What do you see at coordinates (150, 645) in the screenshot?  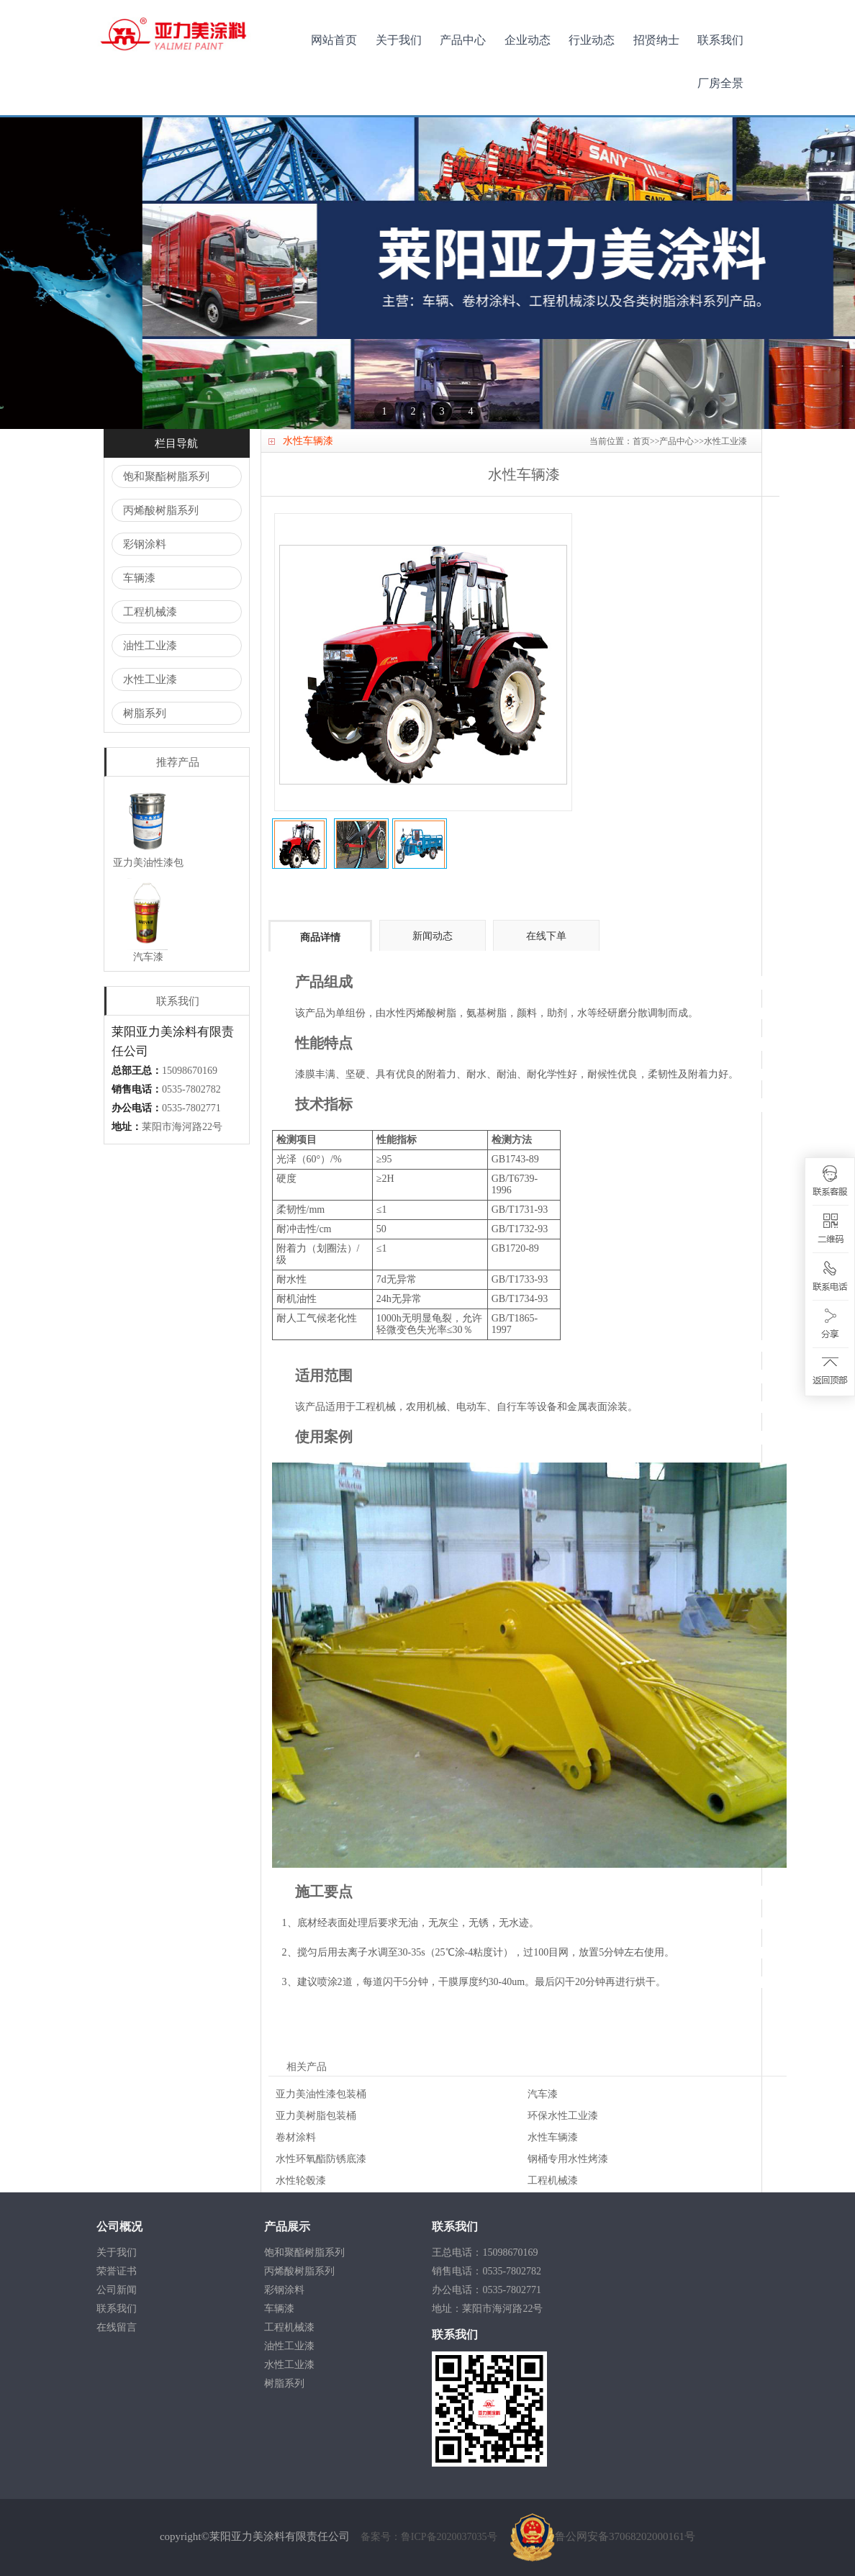 I see `油性工业漆` at bounding box center [150, 645].